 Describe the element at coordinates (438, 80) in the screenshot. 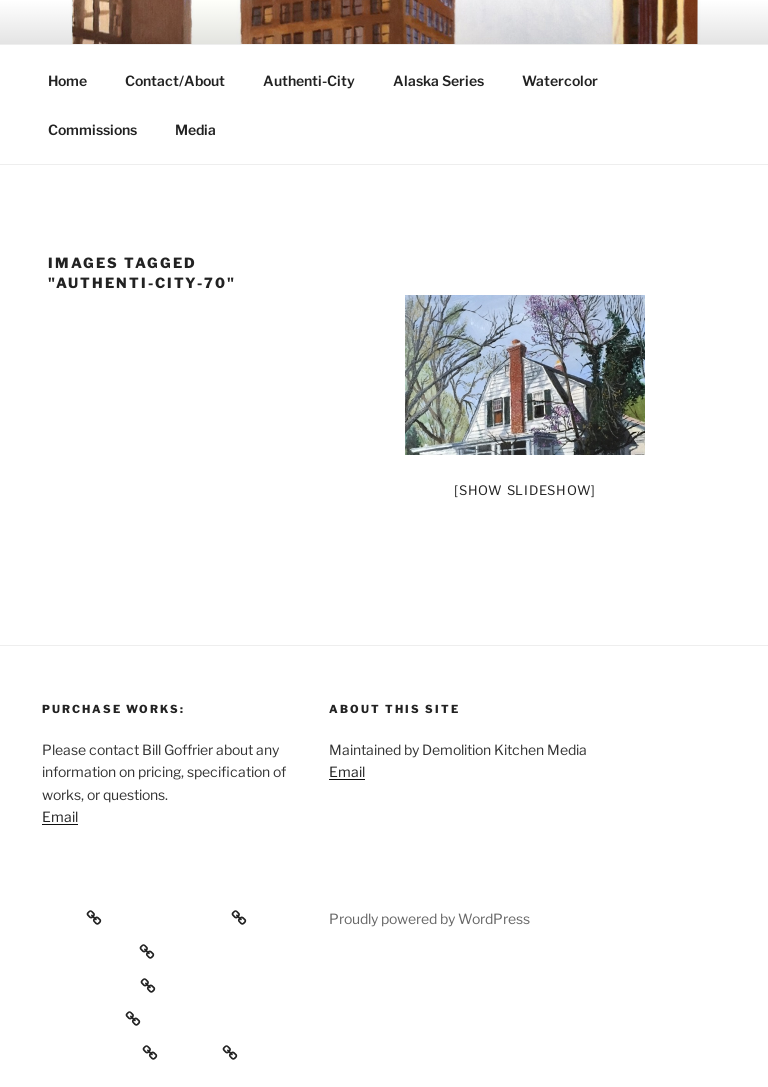

I see `Alaska Series` at that location.